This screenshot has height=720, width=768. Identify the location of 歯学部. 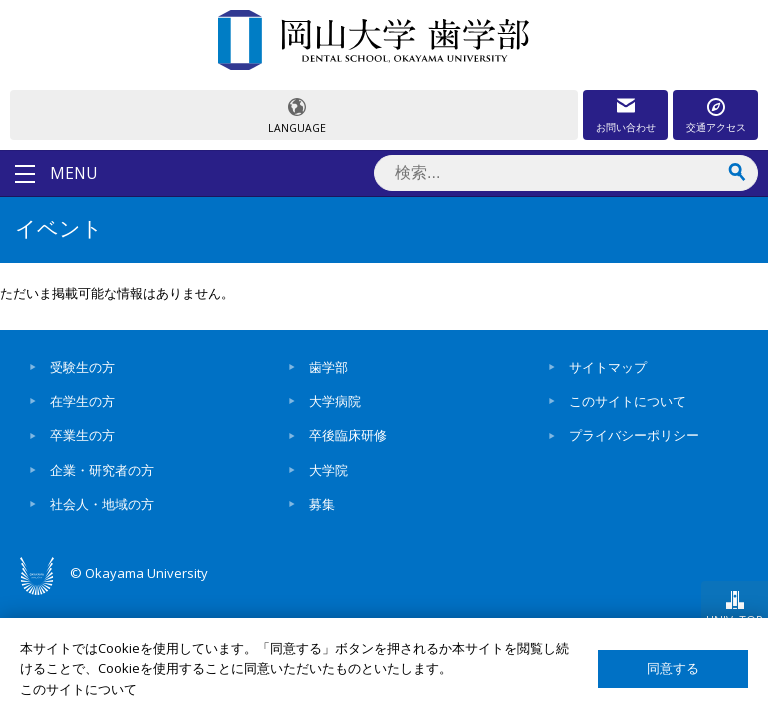
(328, 367).